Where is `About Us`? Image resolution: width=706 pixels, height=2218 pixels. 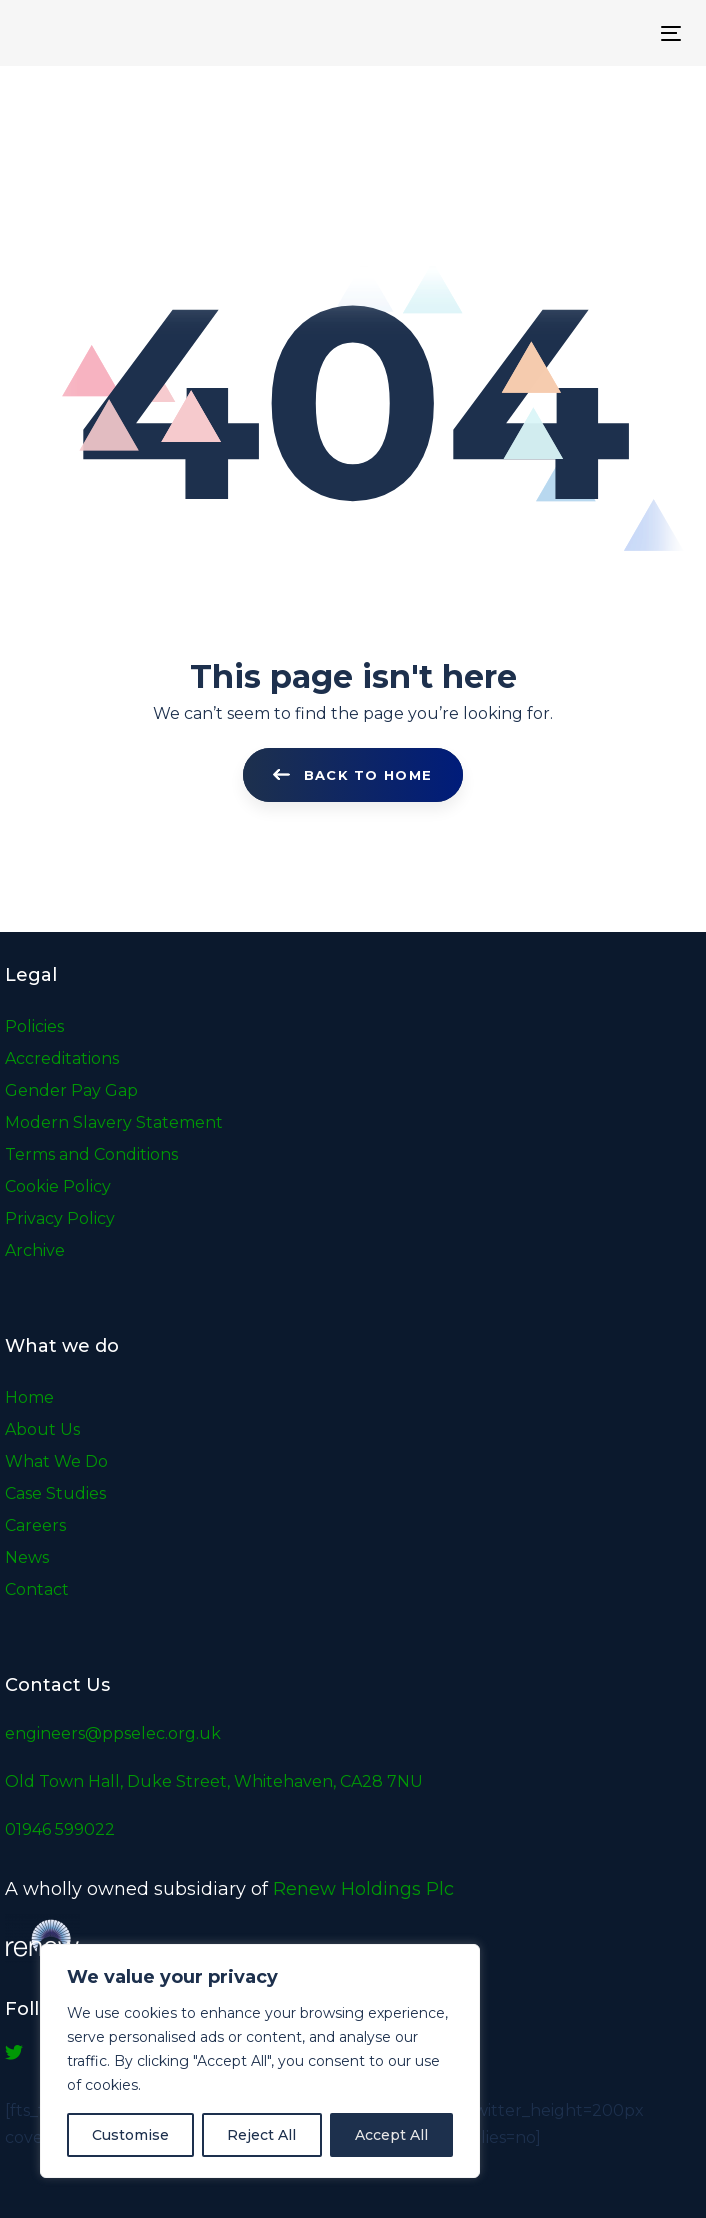
About Us is located at coordinates (42, 1429).